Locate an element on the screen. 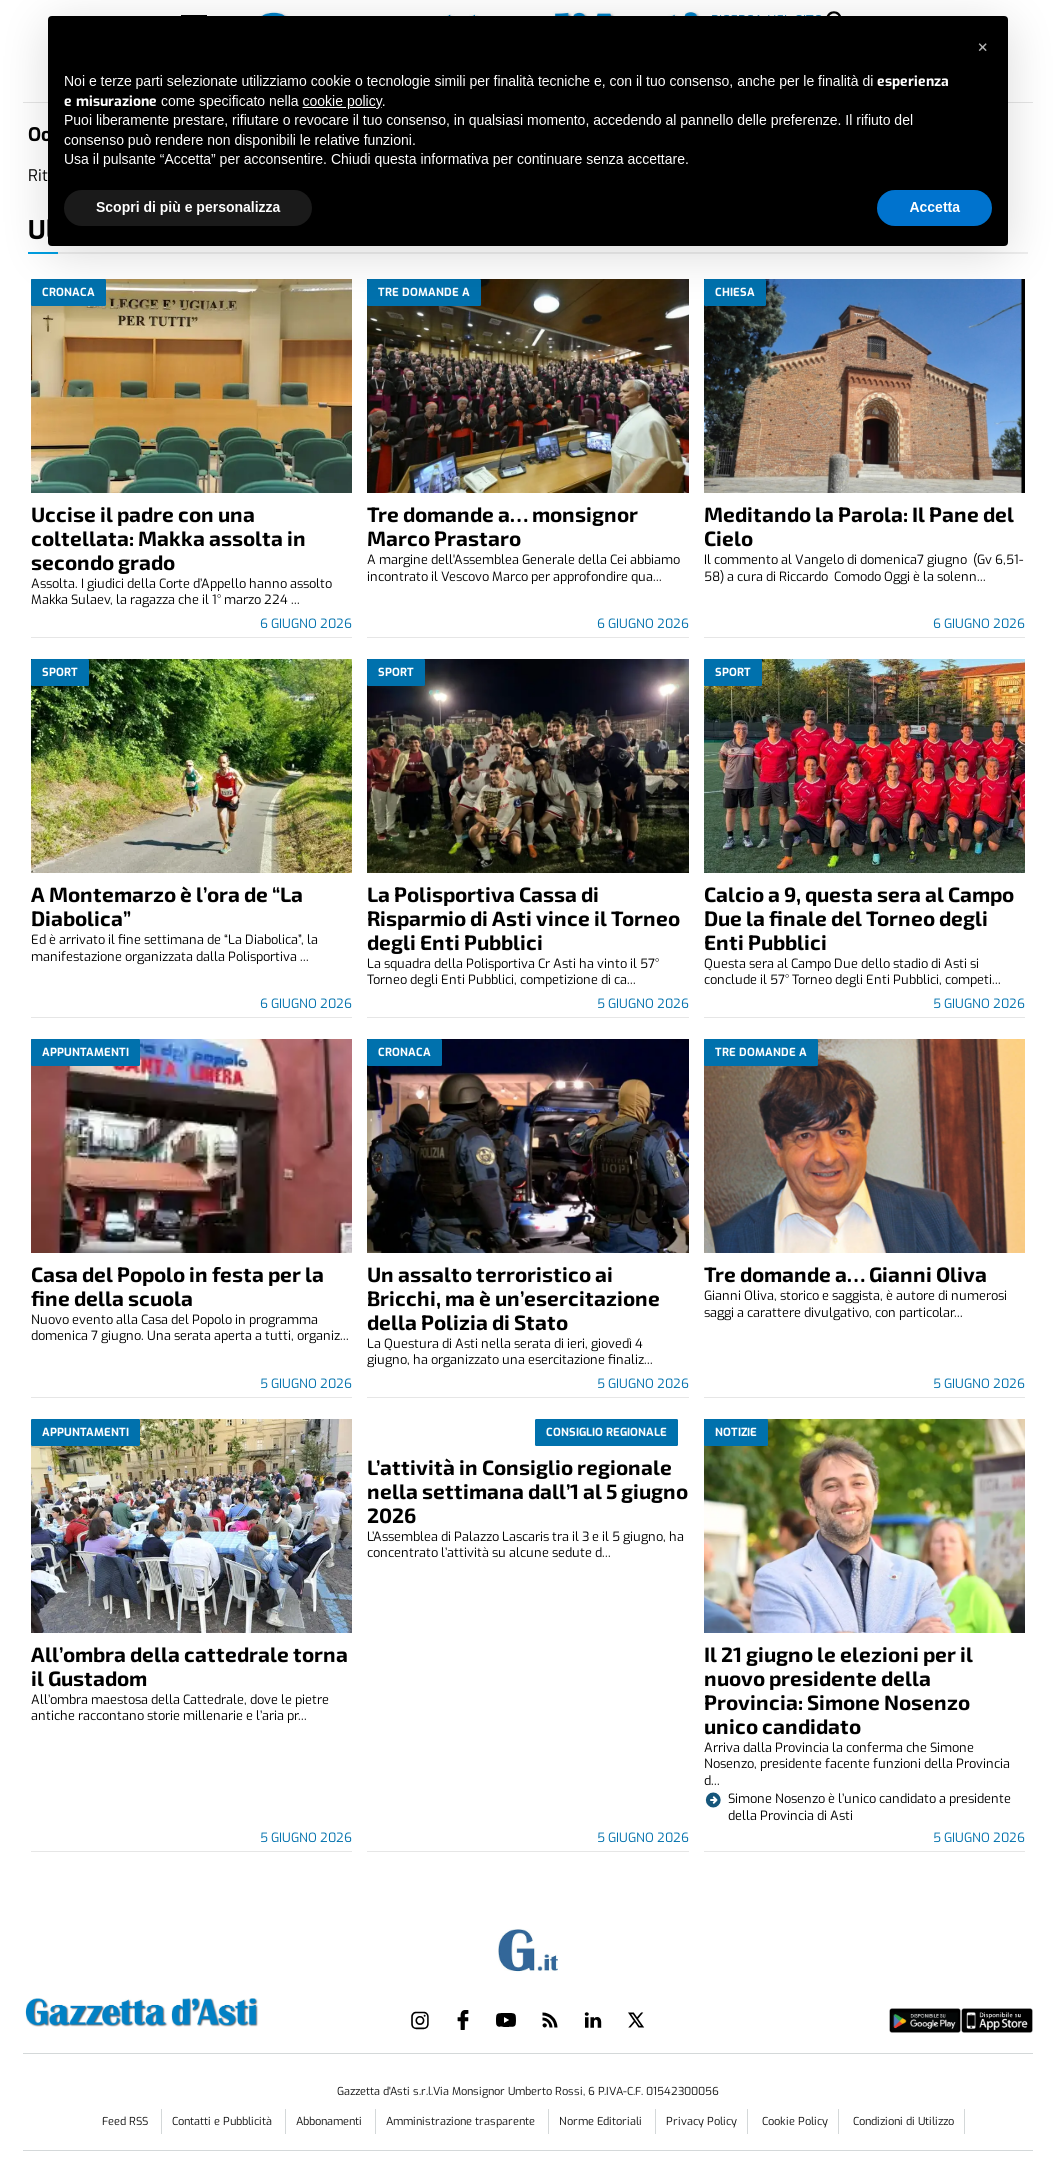  Accetta [button] is located at coordinates (934, 207).